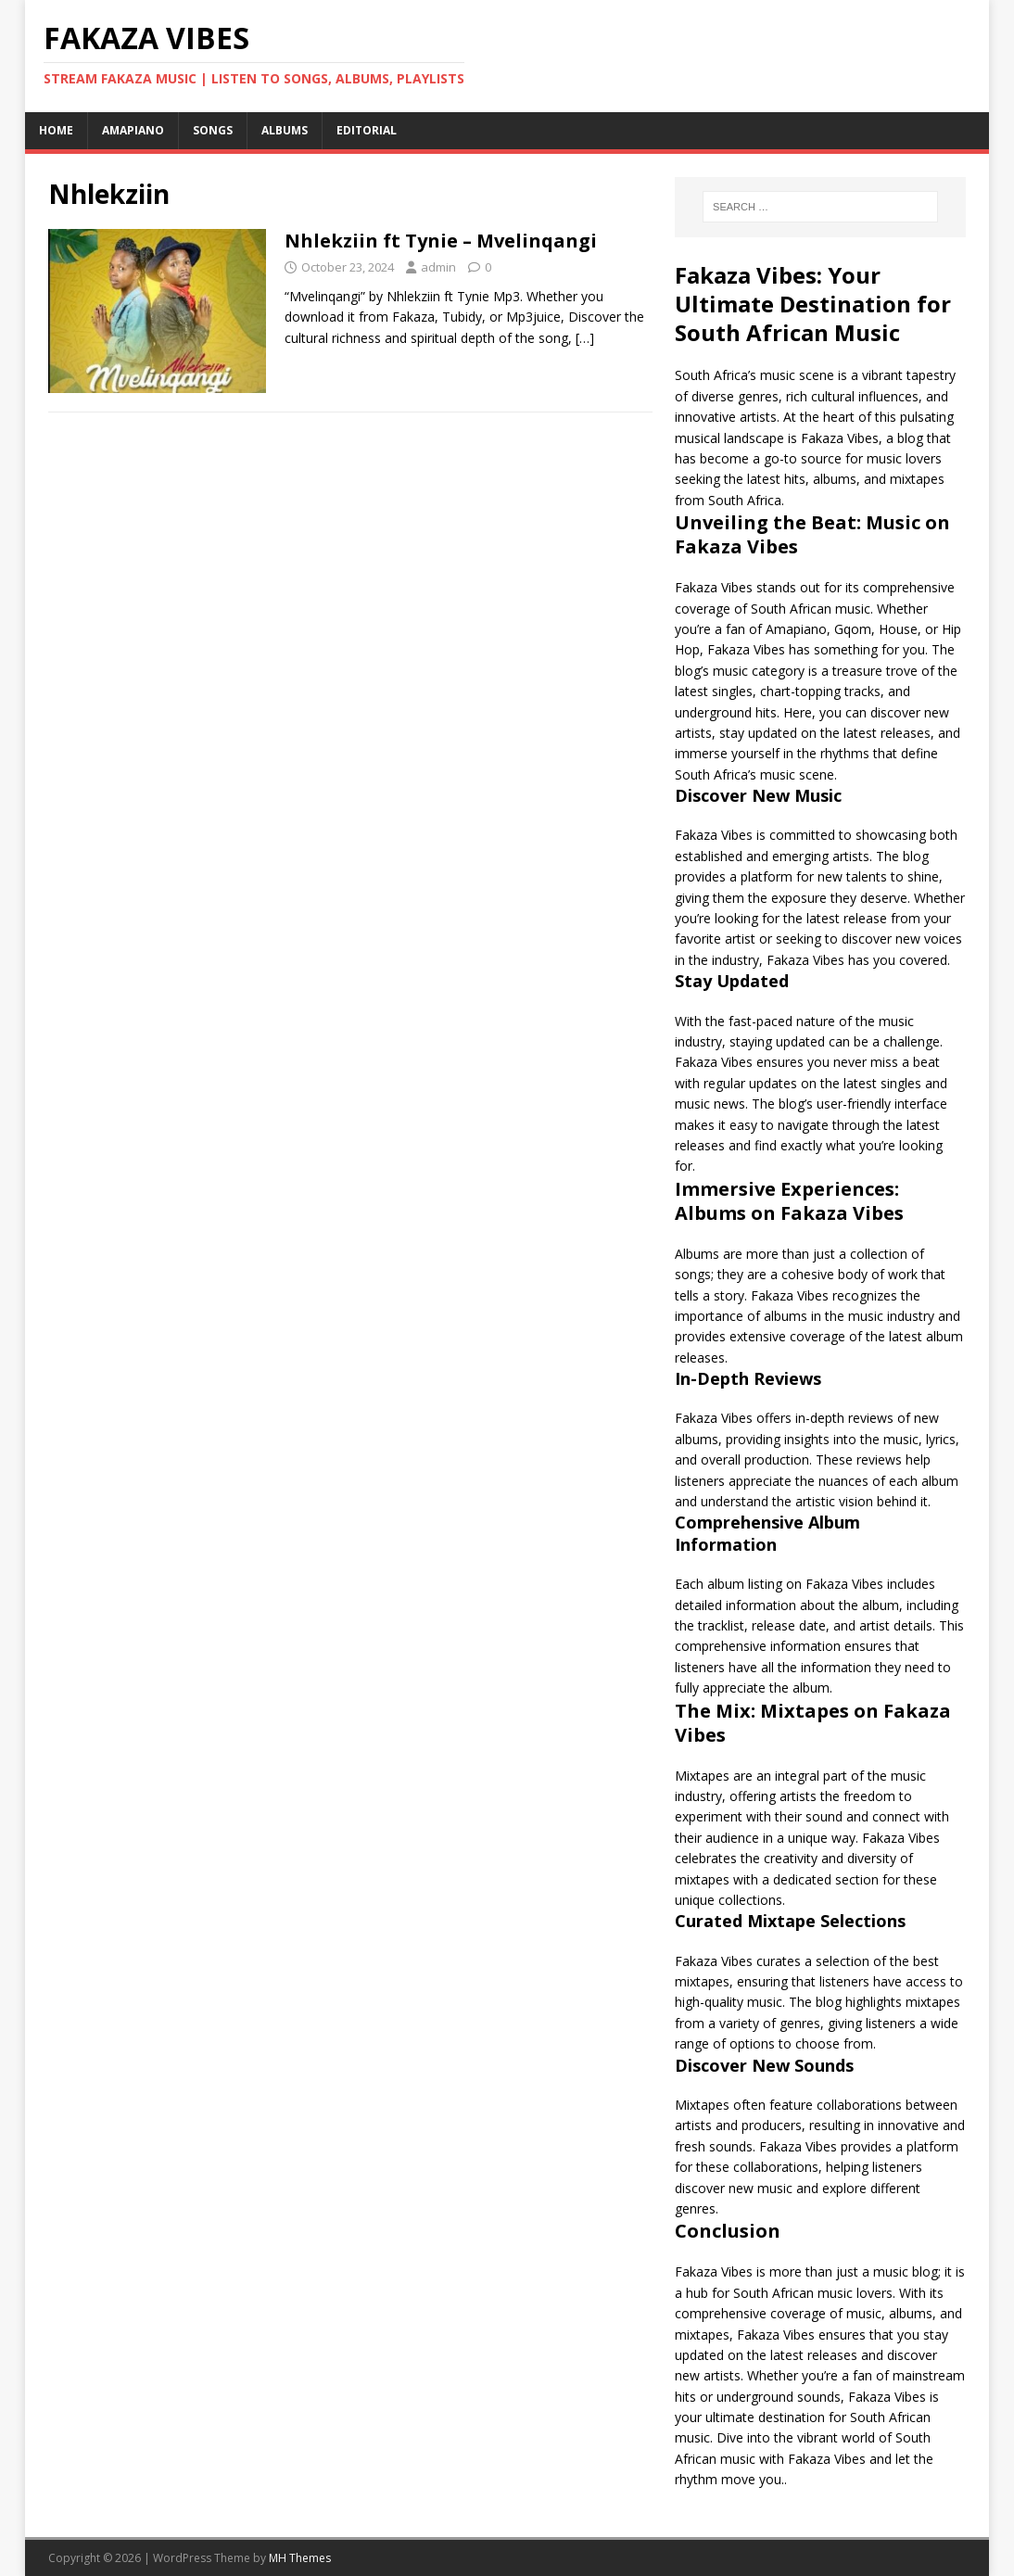 Image resolution: width=1014 pixels, height=2576 pixels. What do you see at coordinates (284, 130) in the screenshot?
I see `Albums` at bounding box center [284, 130].